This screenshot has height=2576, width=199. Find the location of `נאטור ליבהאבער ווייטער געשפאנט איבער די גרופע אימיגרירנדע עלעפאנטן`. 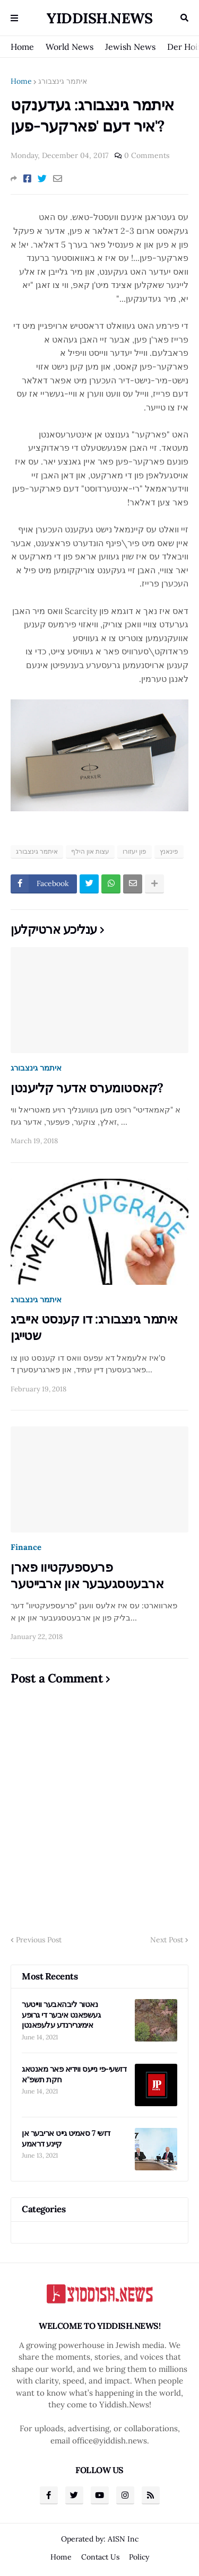

נאטור ליבהאבער ווייטער געשפאנט איבער די גרופע אימיגרירנדע עלעפאנטן is located at coordinates (61, 2014).